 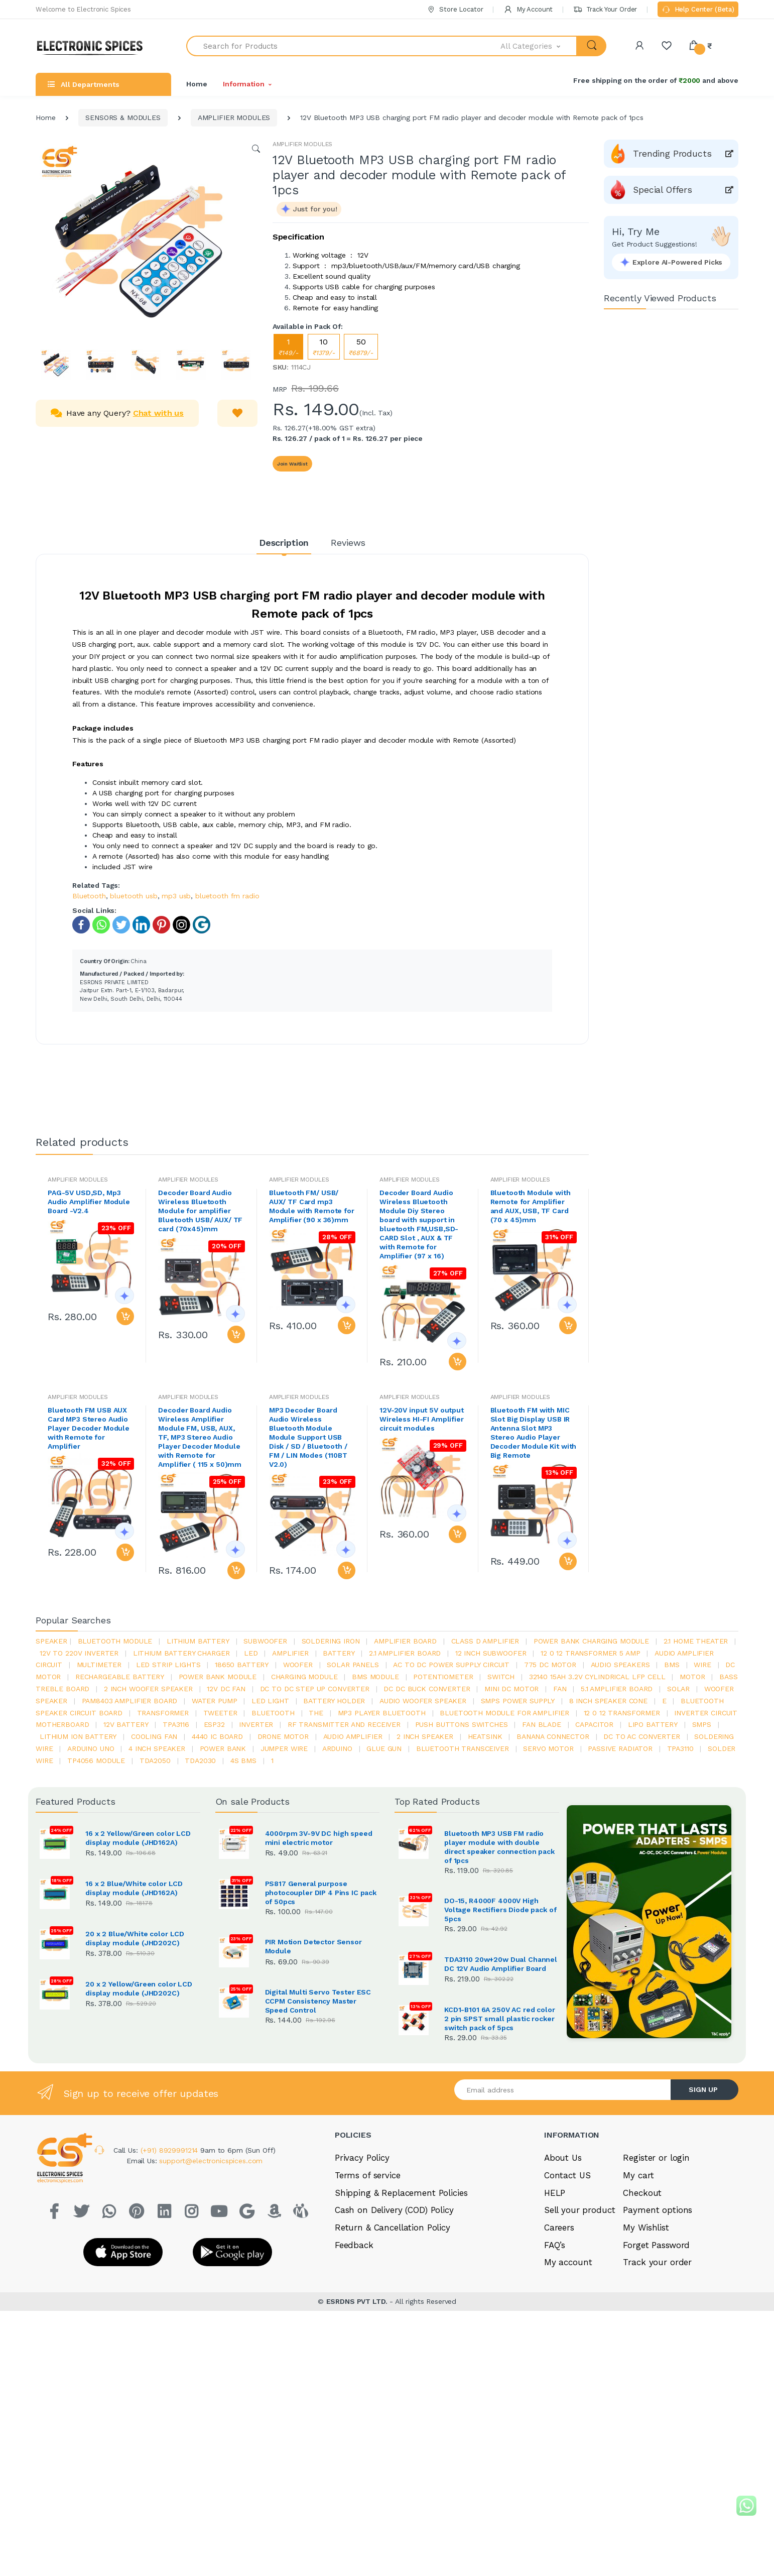 What do you see at coordinates (653, 1724) in the screenshot?
I see `Lipo battery` at bounding box center [653, 1724].